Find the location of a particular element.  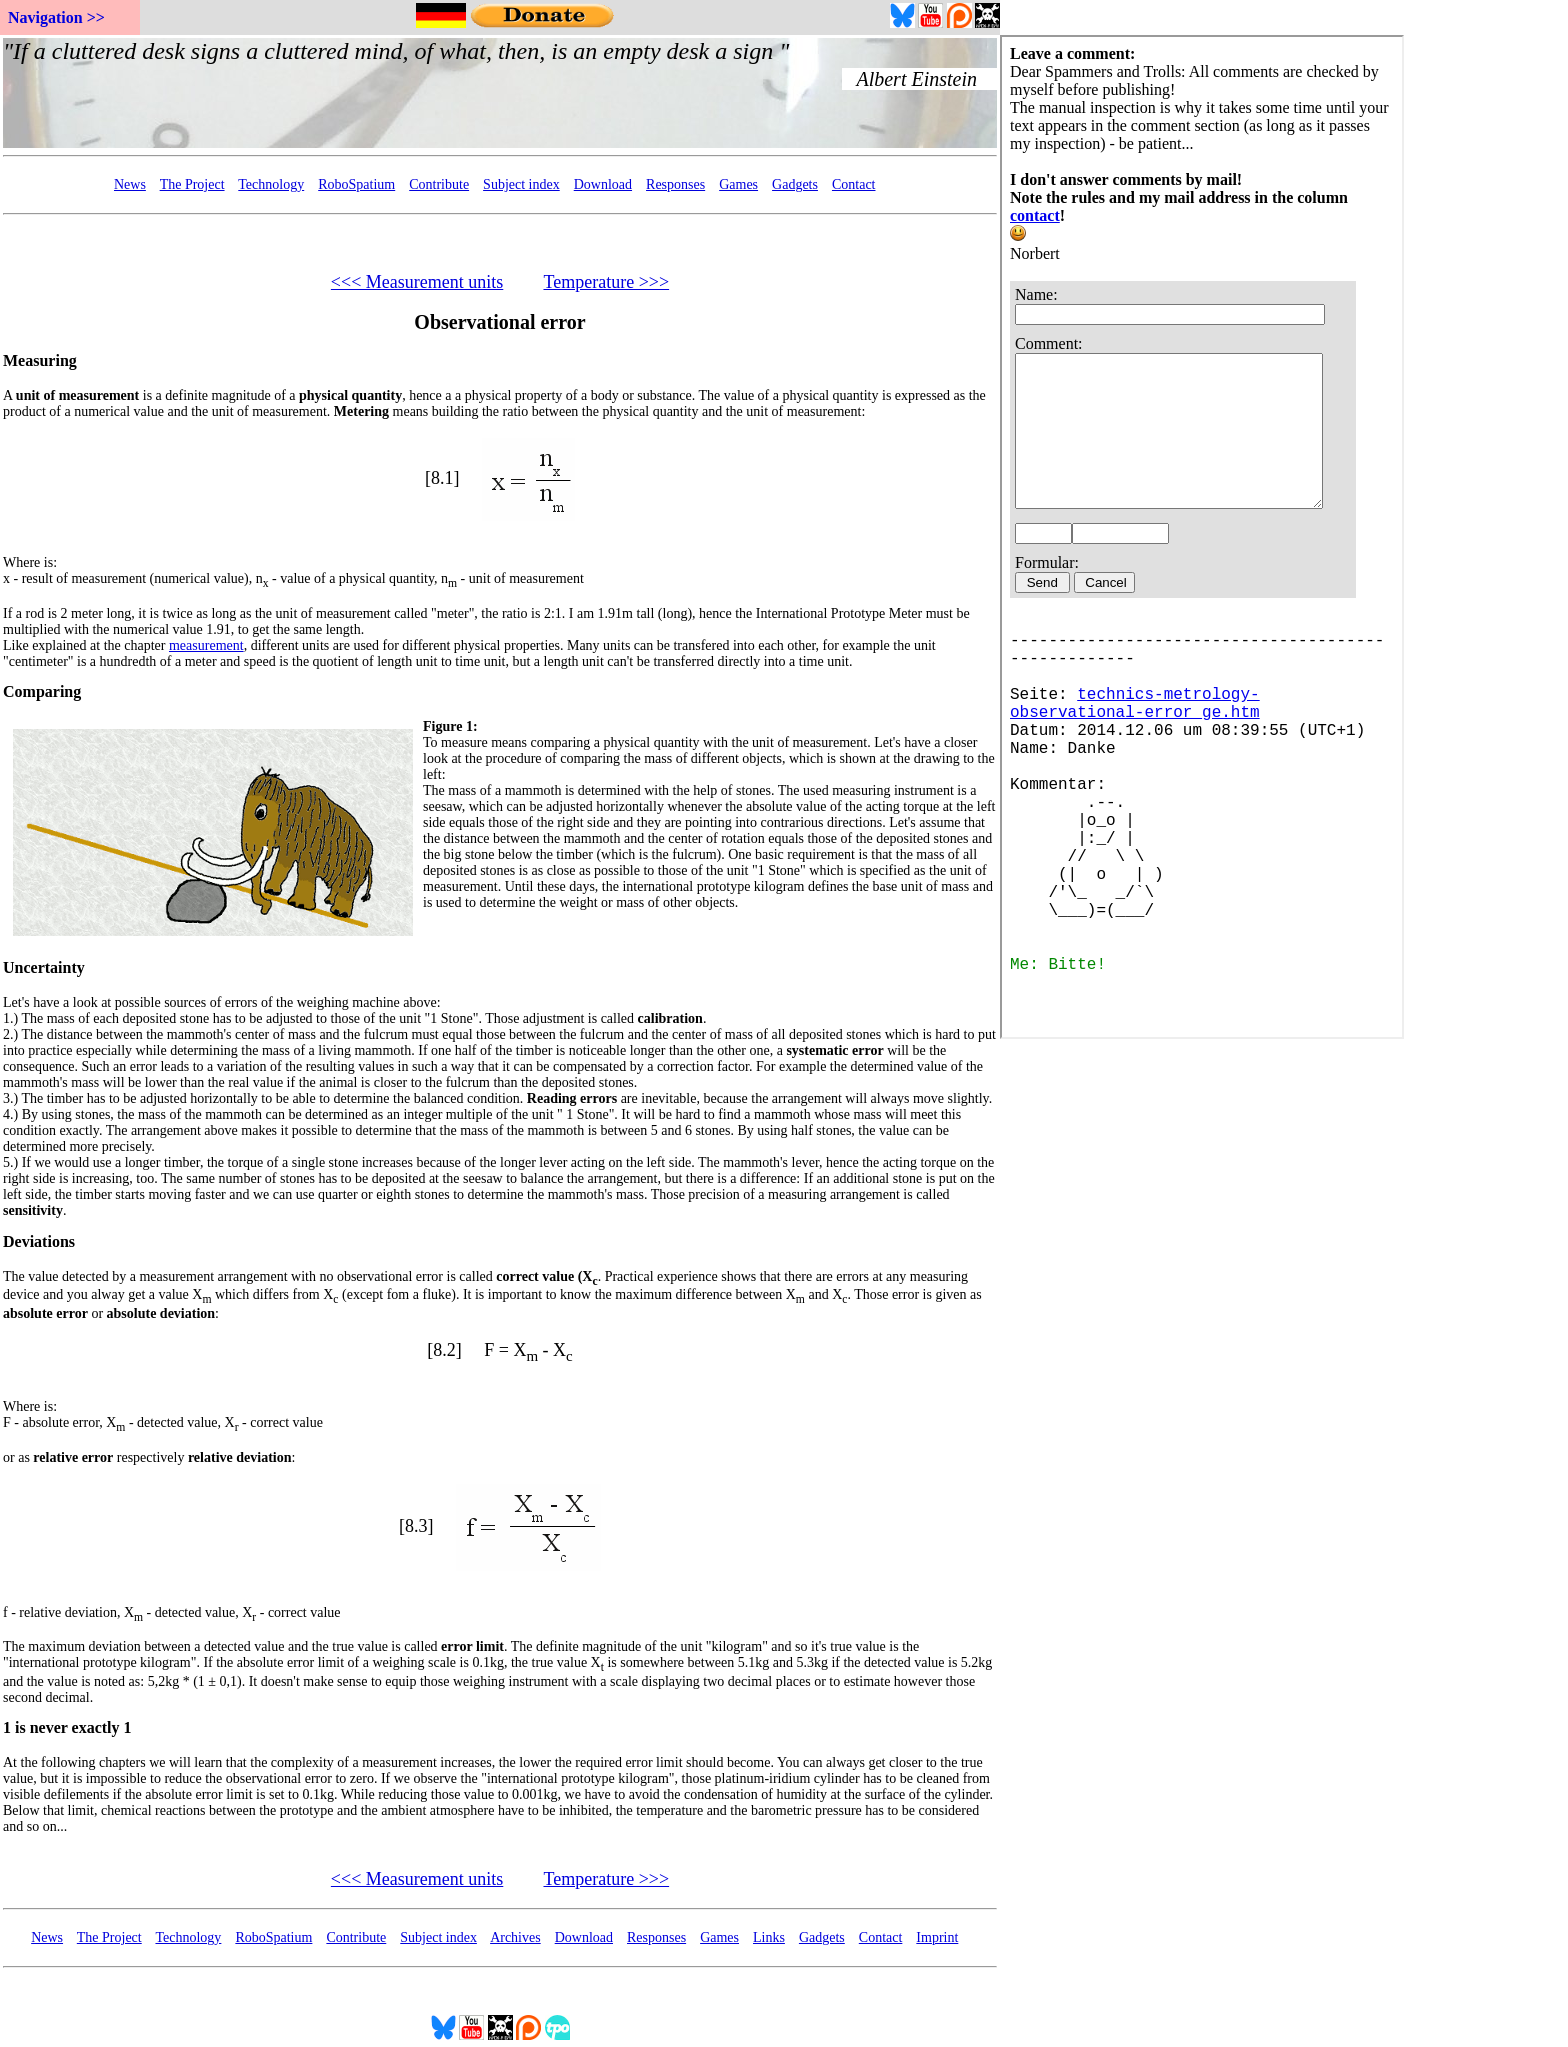

RoboSpatium is located at coordinates (356, 184).